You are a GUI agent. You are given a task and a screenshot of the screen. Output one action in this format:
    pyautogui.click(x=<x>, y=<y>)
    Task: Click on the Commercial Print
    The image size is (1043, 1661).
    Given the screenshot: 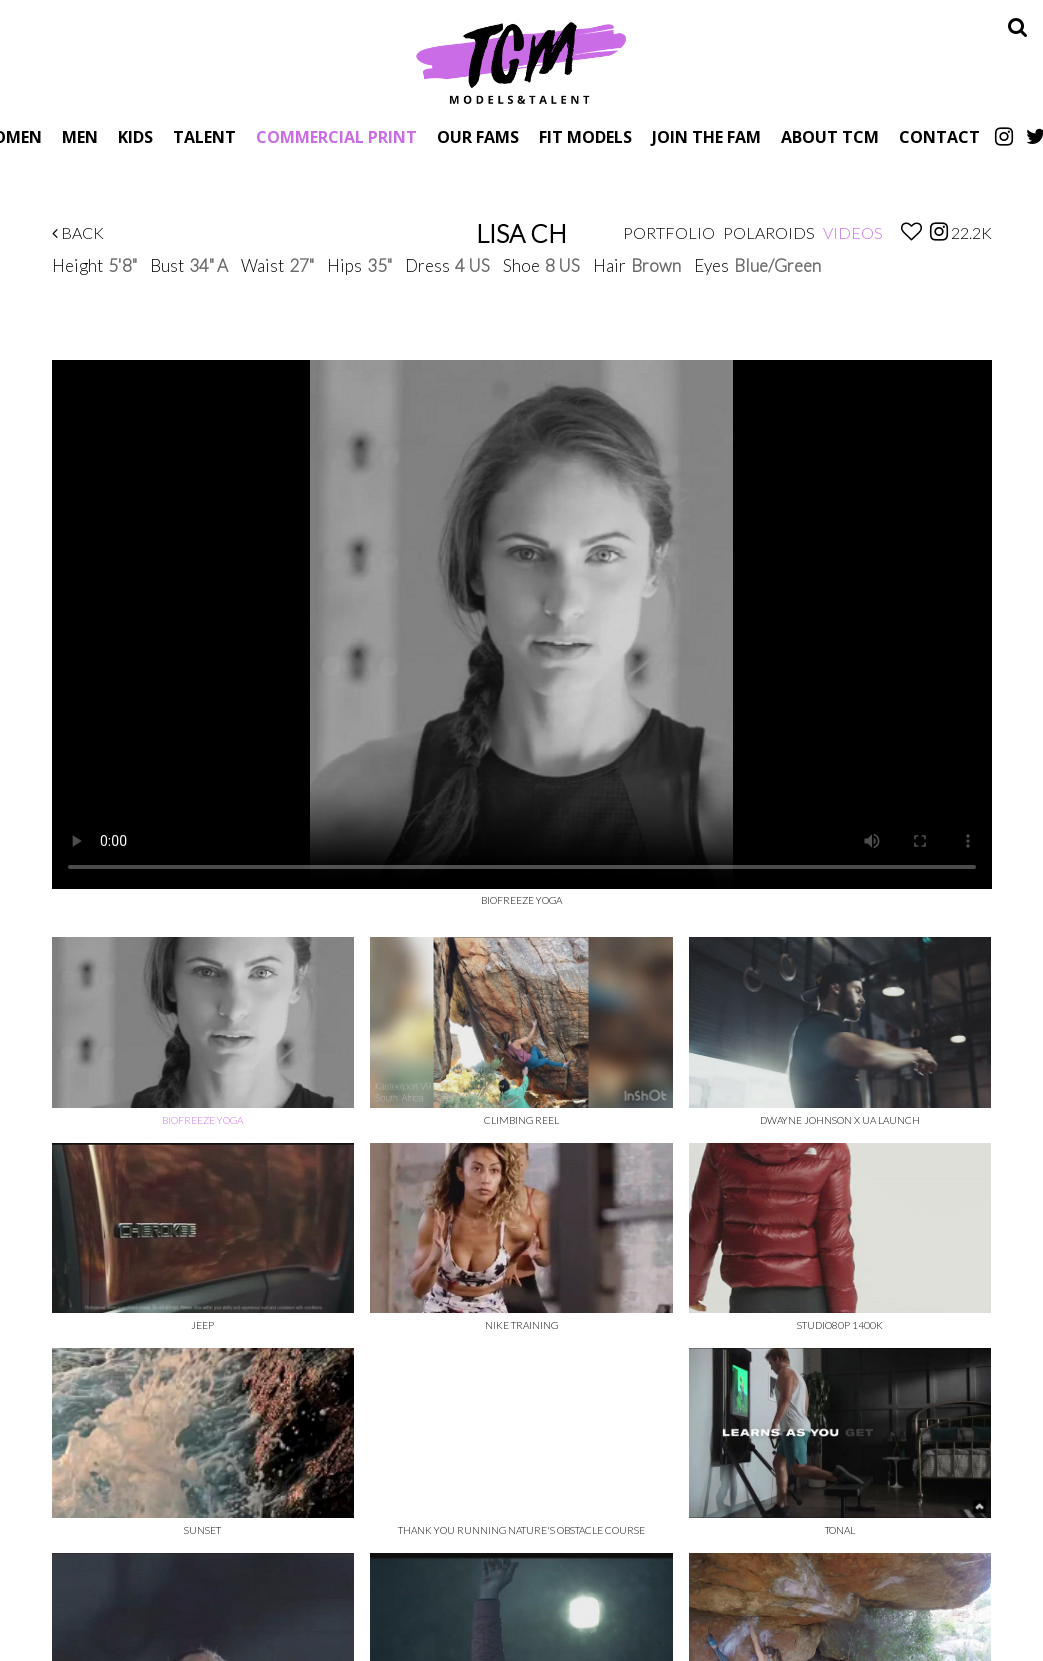 What is the action you would take?
    pyautogui.click(x=336, y=136)
    